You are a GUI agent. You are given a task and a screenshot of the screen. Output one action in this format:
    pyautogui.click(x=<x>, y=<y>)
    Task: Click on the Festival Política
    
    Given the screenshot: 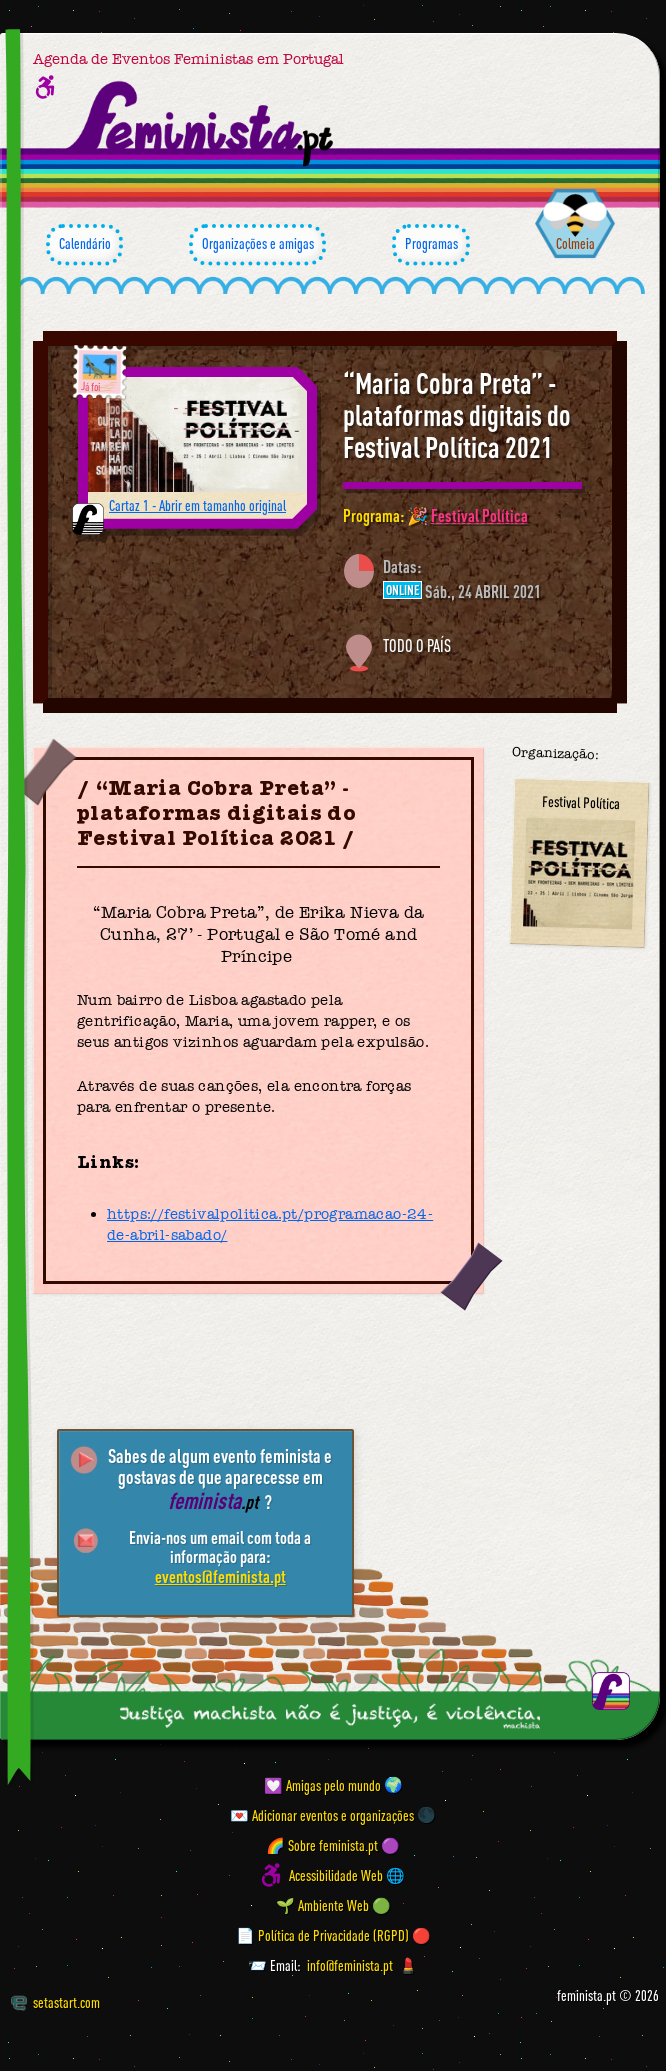 What is the action you would take?
    pyautogui.click(x=479, y=515)
    